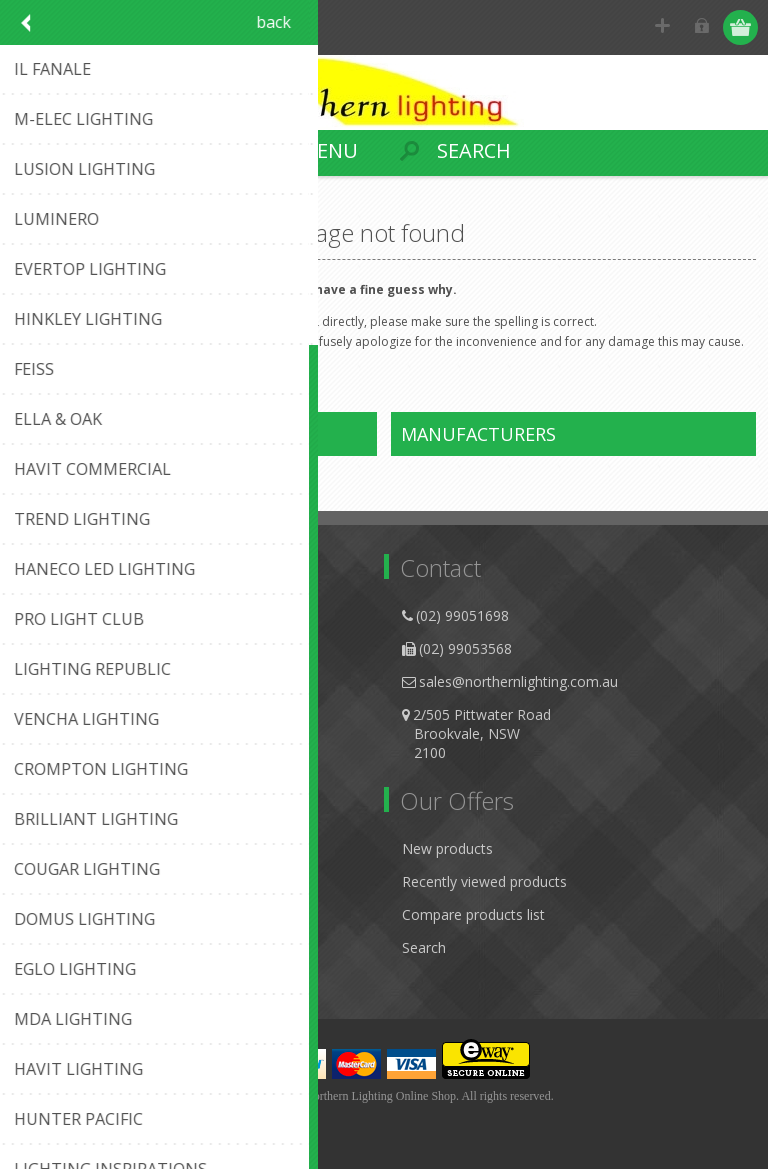  Describe the element at coordinates (57, 615) in the screenshot. I see `About us` at that location.